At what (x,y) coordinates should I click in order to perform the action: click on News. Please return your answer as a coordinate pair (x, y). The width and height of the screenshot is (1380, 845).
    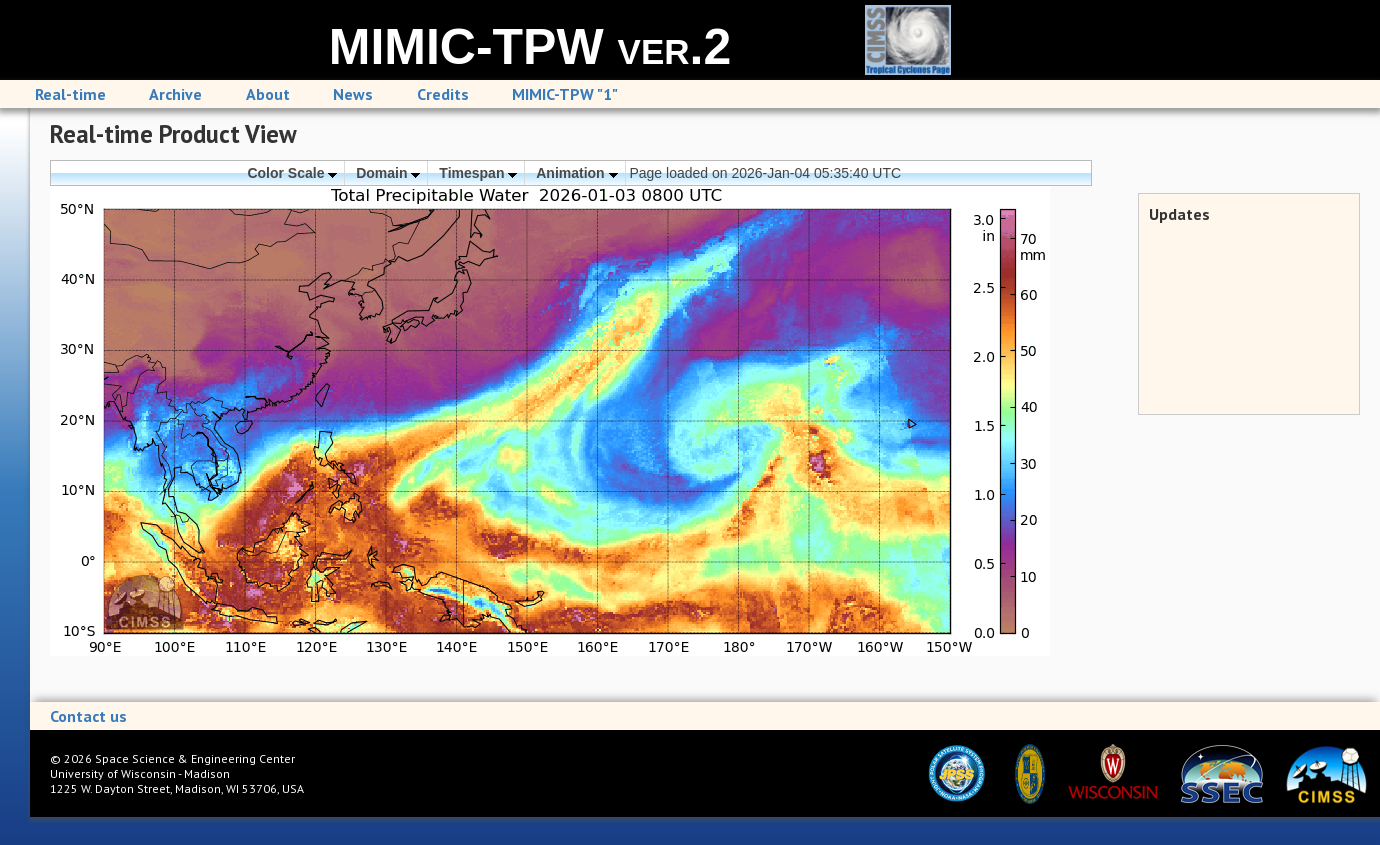
    Looking at the image, I should click on (353, 94).